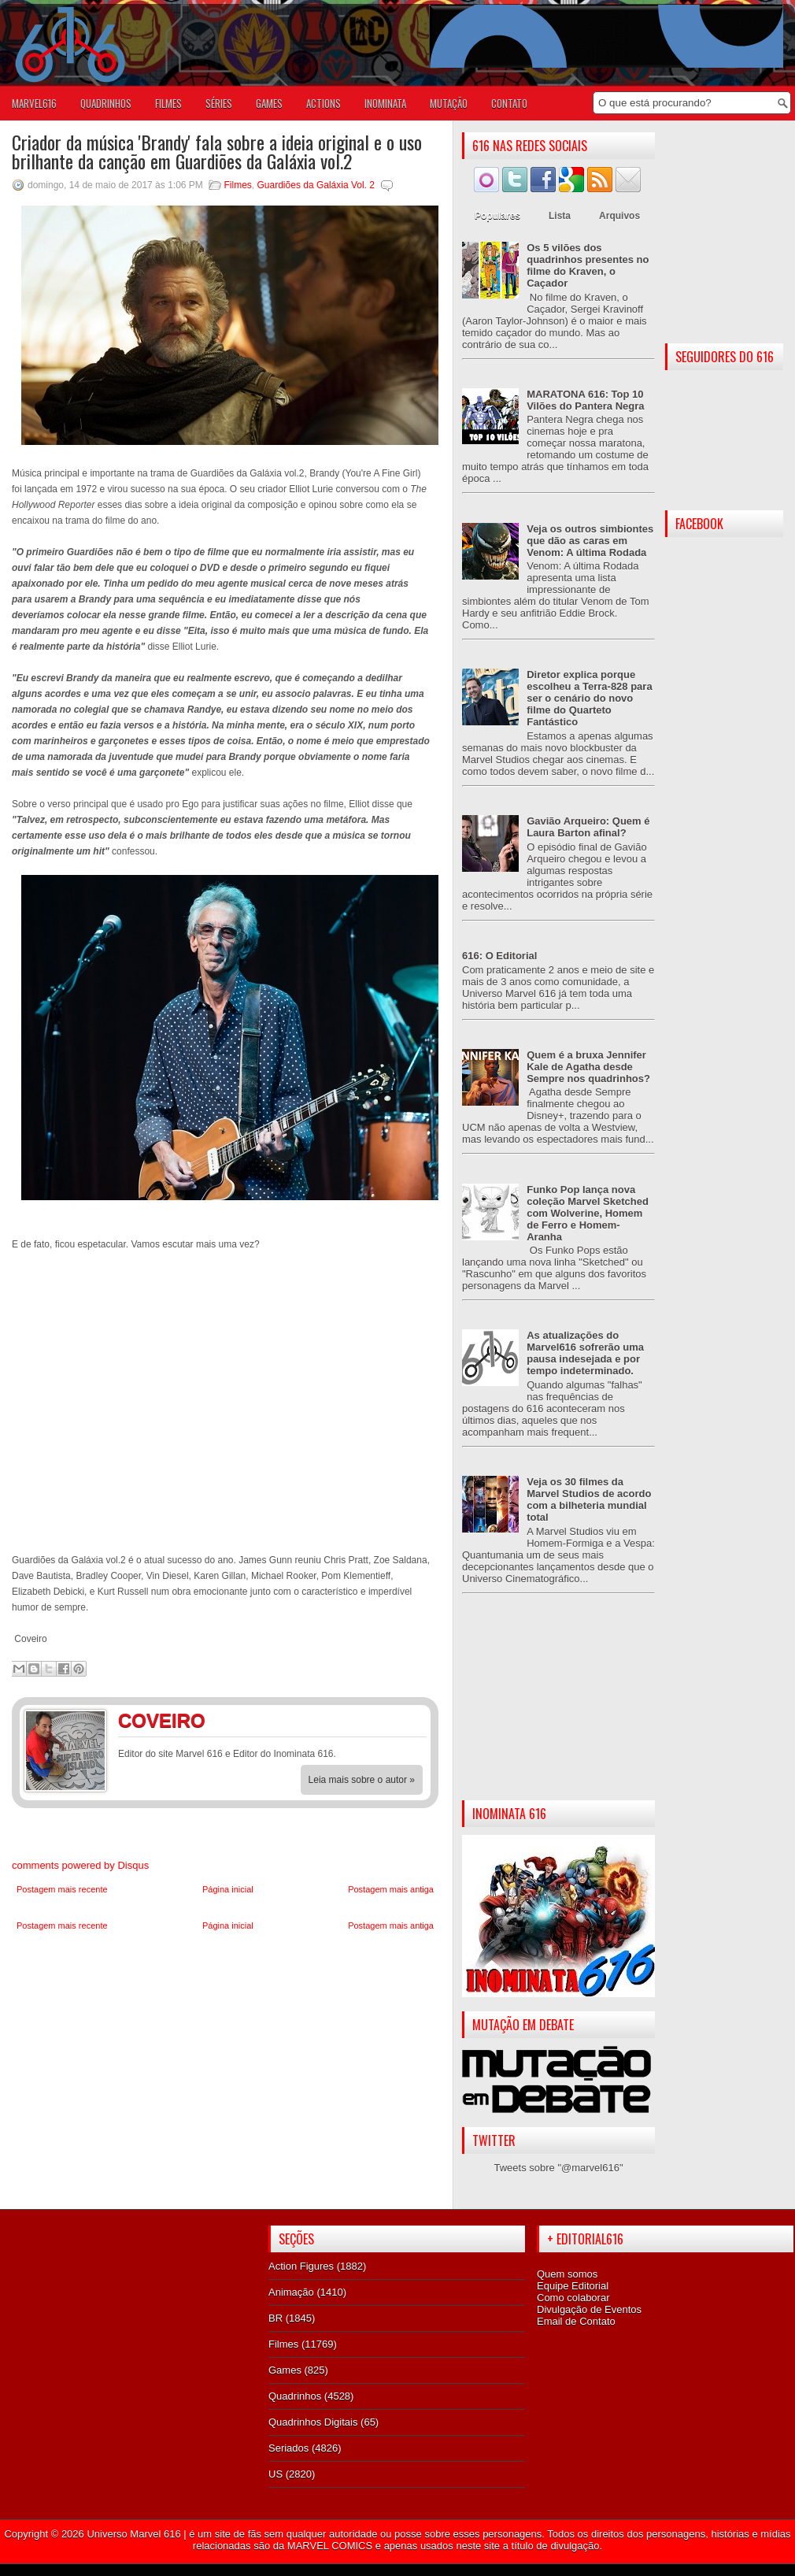 The height and width of the screenshot is (2576, 795). What do you see at coordinates (291, 2292) in the screenshot?
I see `Animação` at bounding box center [291, 2292].